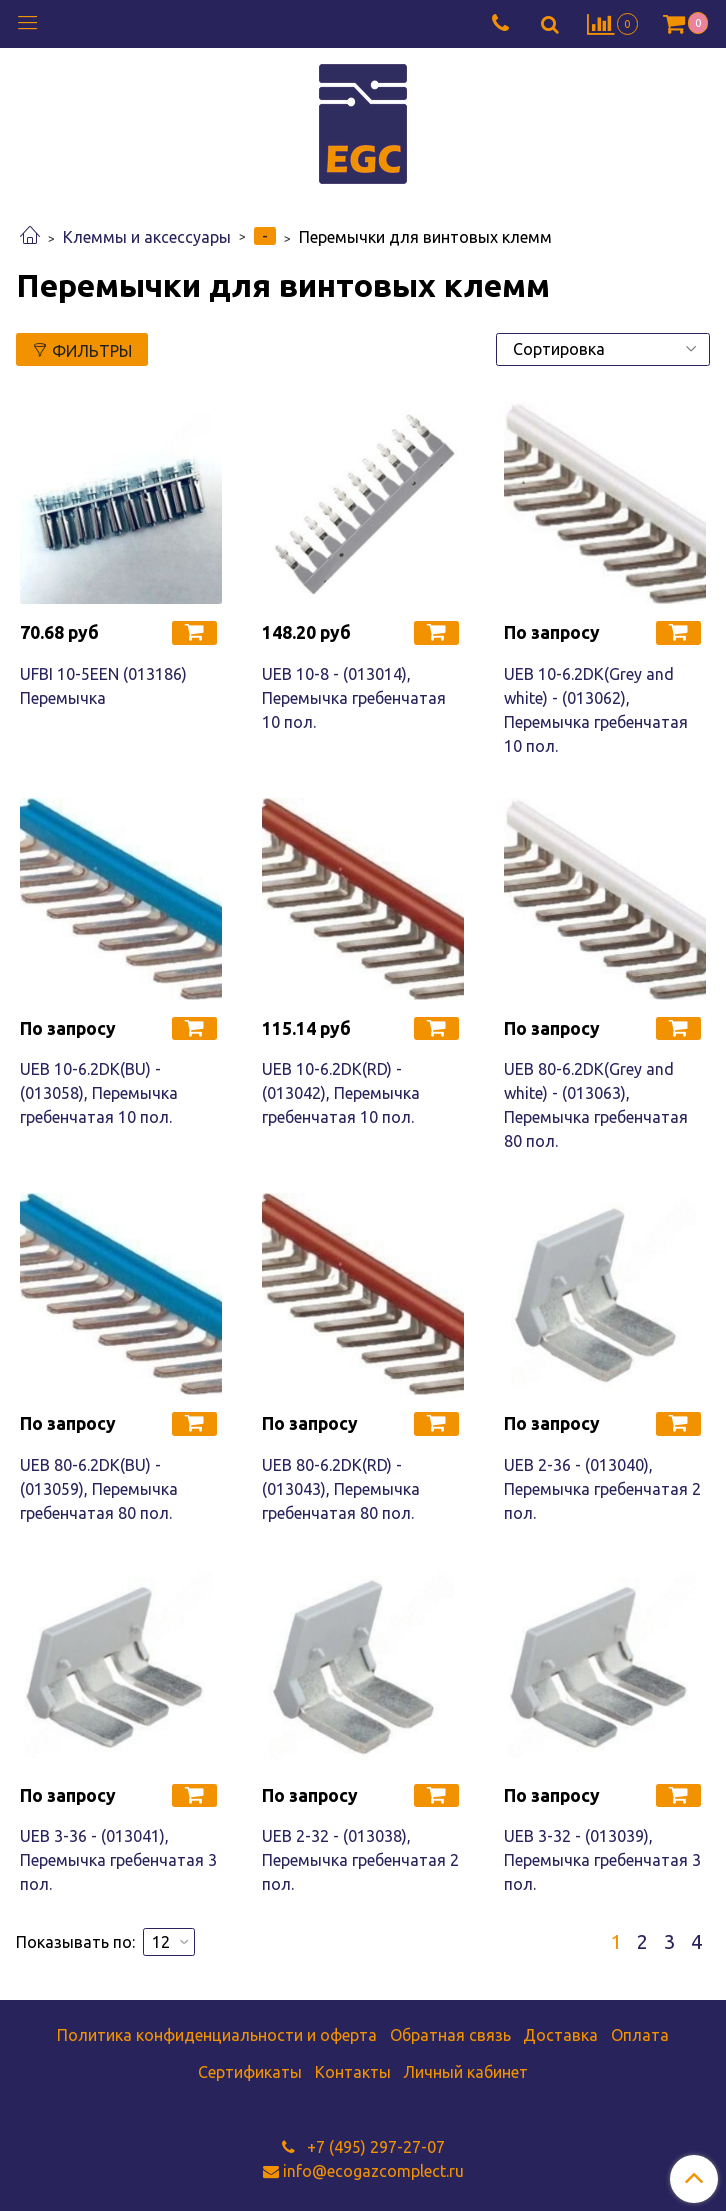  What do you see at coordinates (602, 1860) in the screenshot?
I see `UEB 3-32 - (013039), Перемычка гребенчатая 3 пол.` at bounding box center [602, 1860].